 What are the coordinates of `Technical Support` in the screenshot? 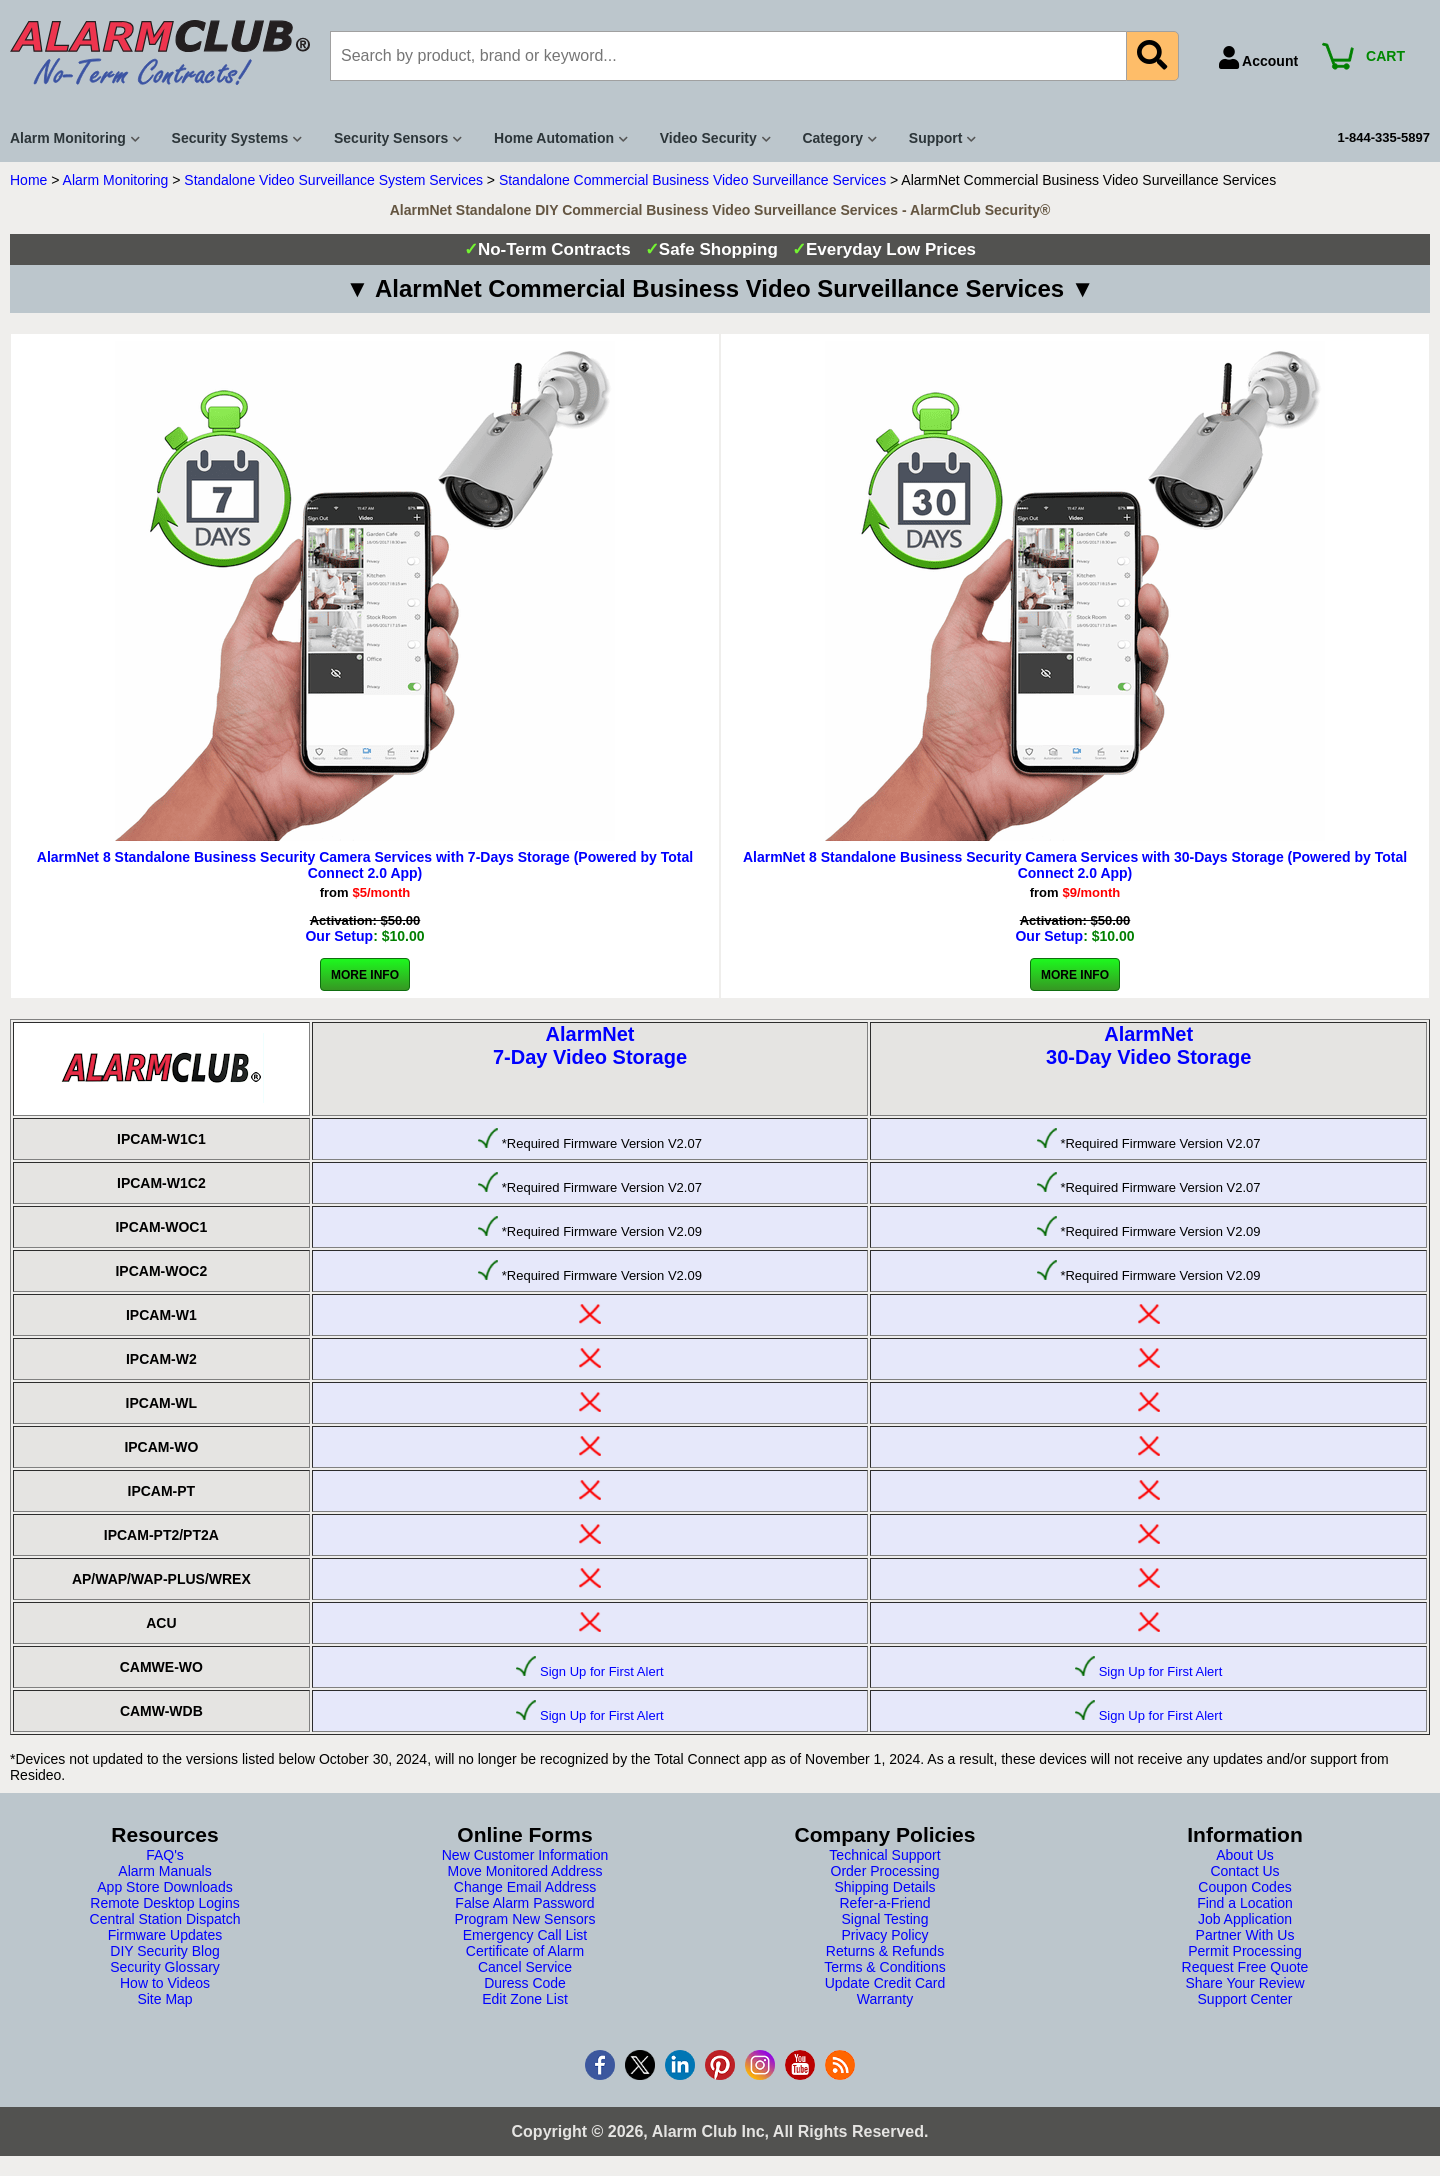 It's located at (884, 1855).